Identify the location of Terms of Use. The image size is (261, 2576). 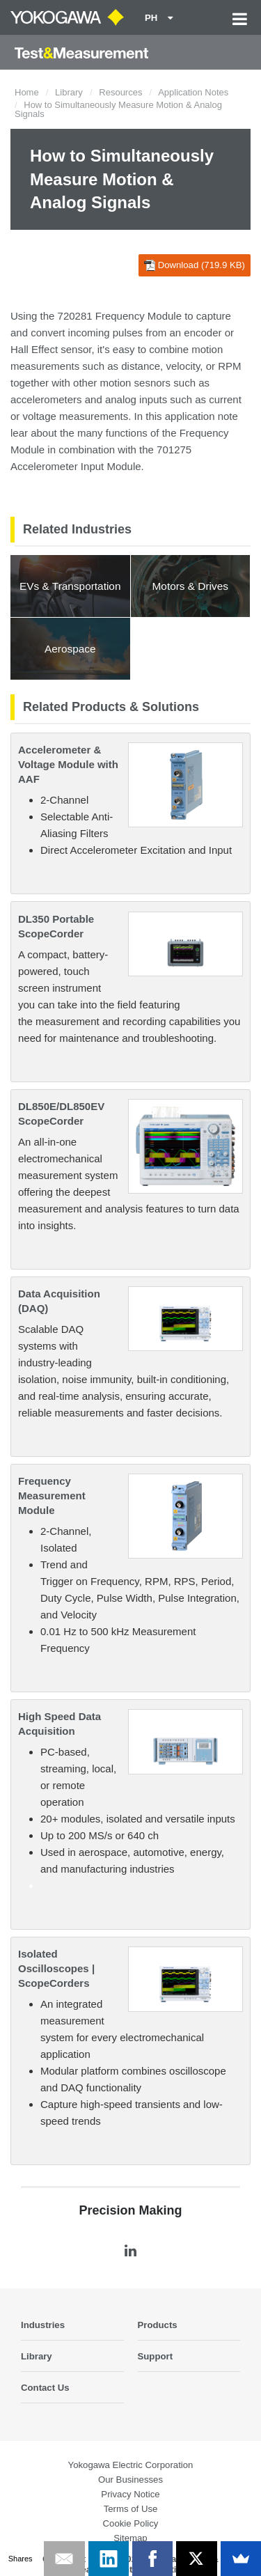
(131, 2509).